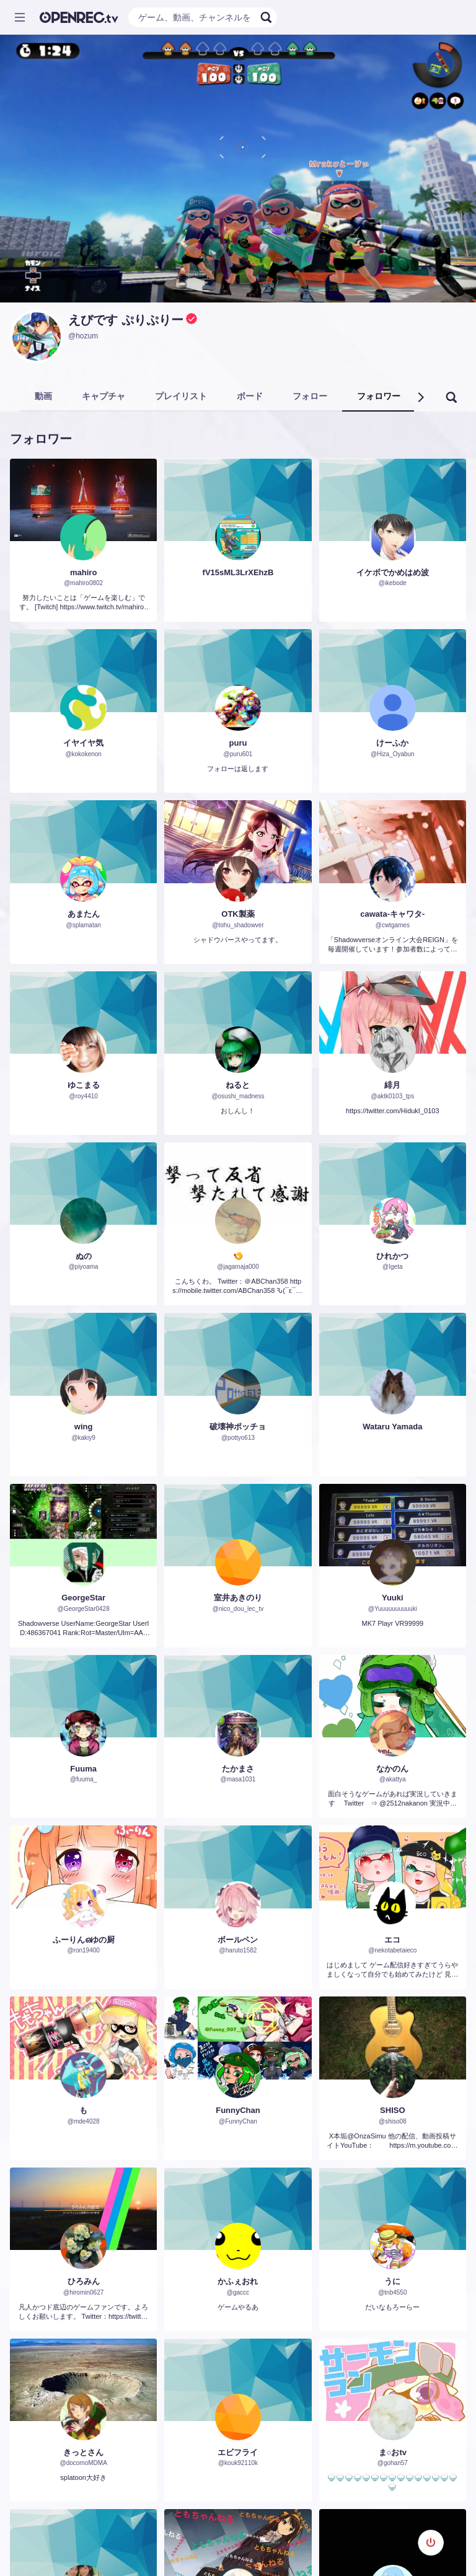 Image resolution: width=476 pixels, height=2576 pixels. What do you see at coordinates (392, 572) in the screenshot?
I see `イケボでかめはめ波` at bounding box center [392, 572].